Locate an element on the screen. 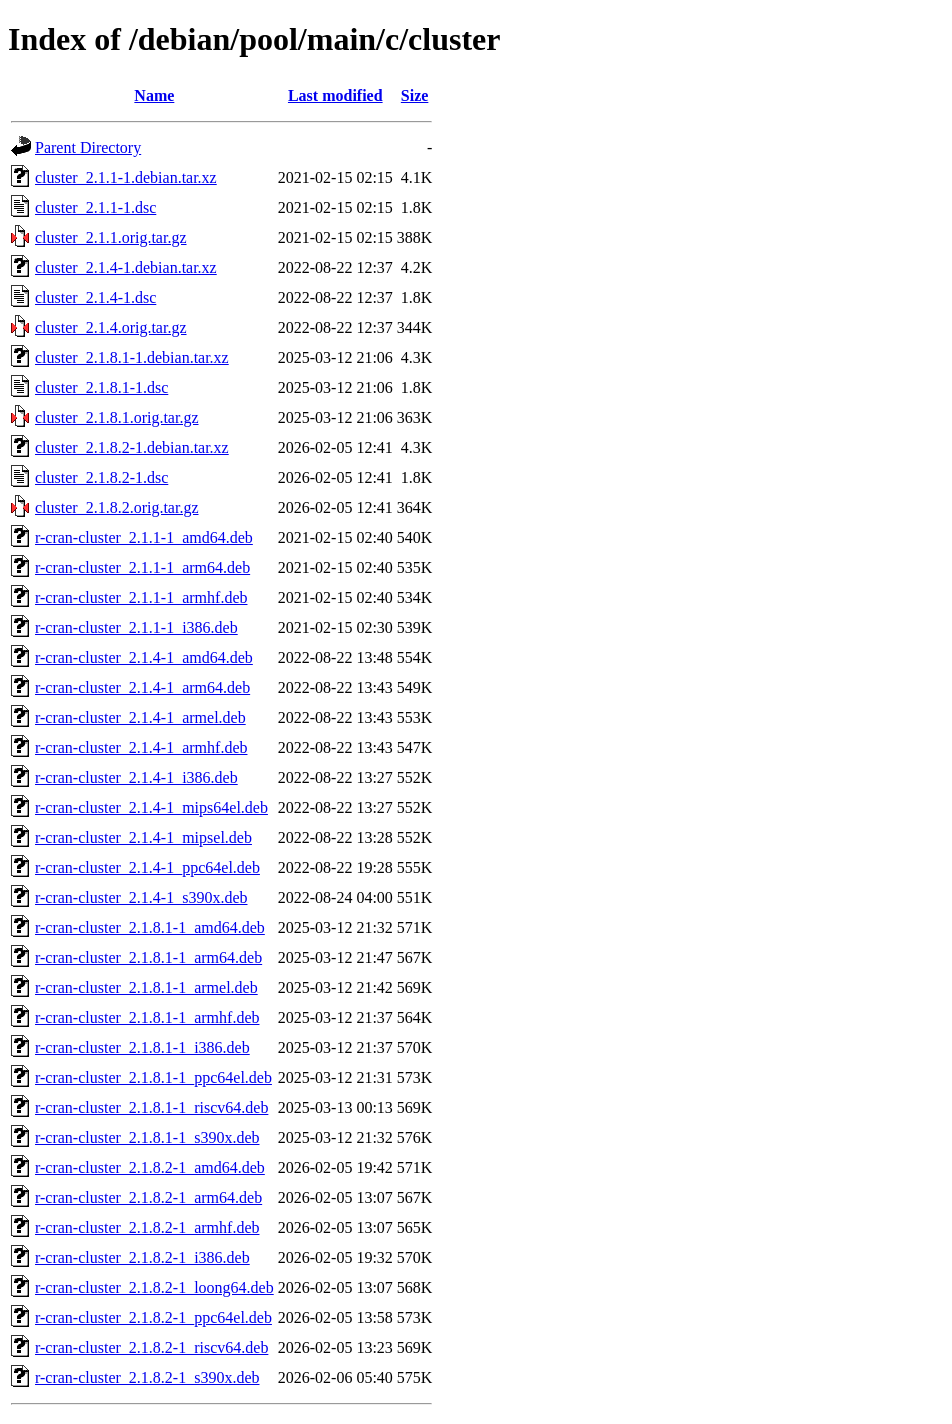  r-cran-cluster_2.1.8.1-1_amd64.deb is located at coordinates (150, 927).